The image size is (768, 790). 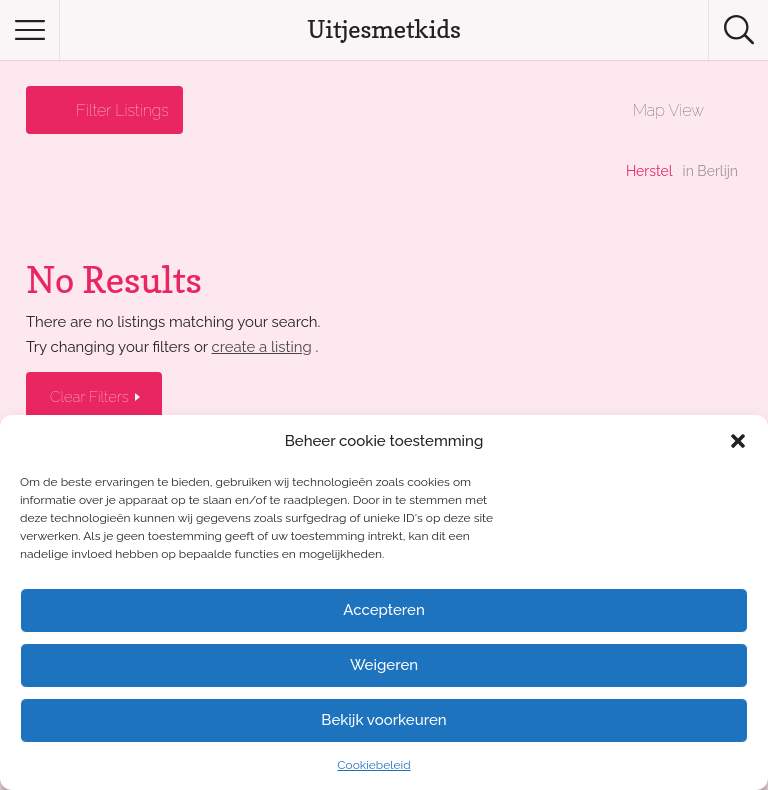 What do you see at coordinates (261, 346) in the screenshot?
I see `create a listing` at bounding box center [261, 346].